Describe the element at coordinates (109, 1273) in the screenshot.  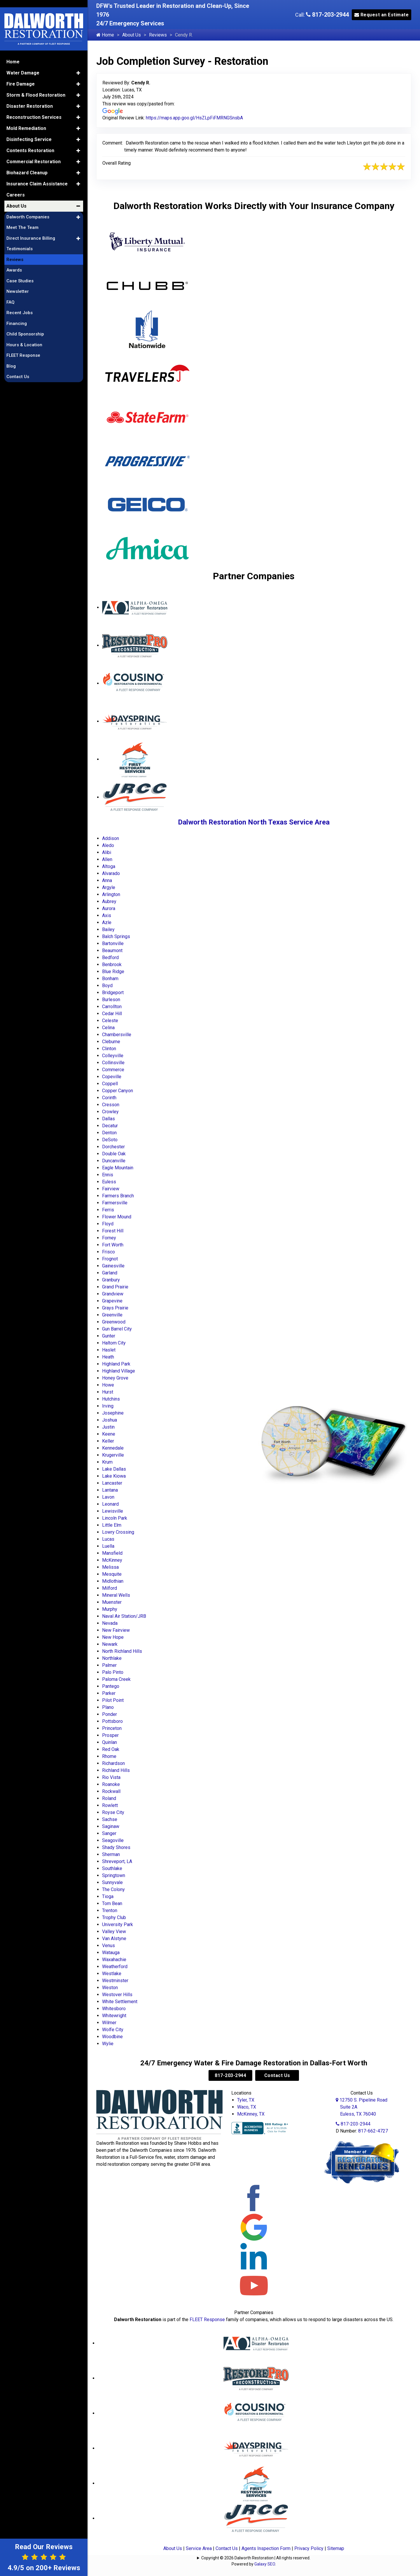
I see `Garland` at that location.